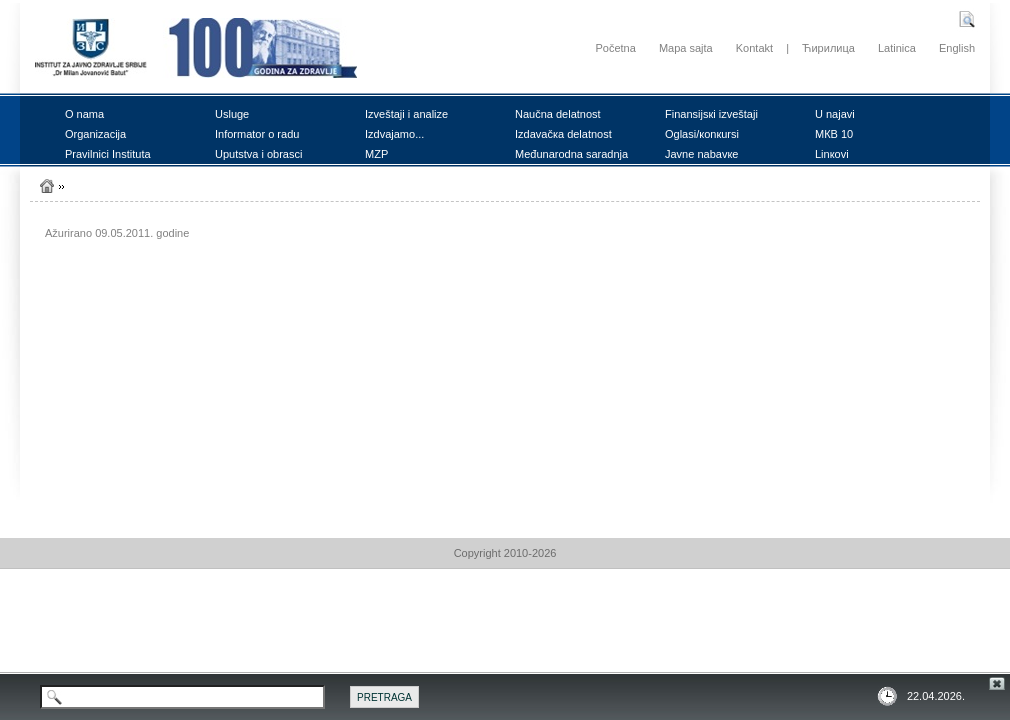 Image resolution: width=1010 pixels, height=720 pixels. I want to click on Оglаsi/коnкursi, so click(702, 134).